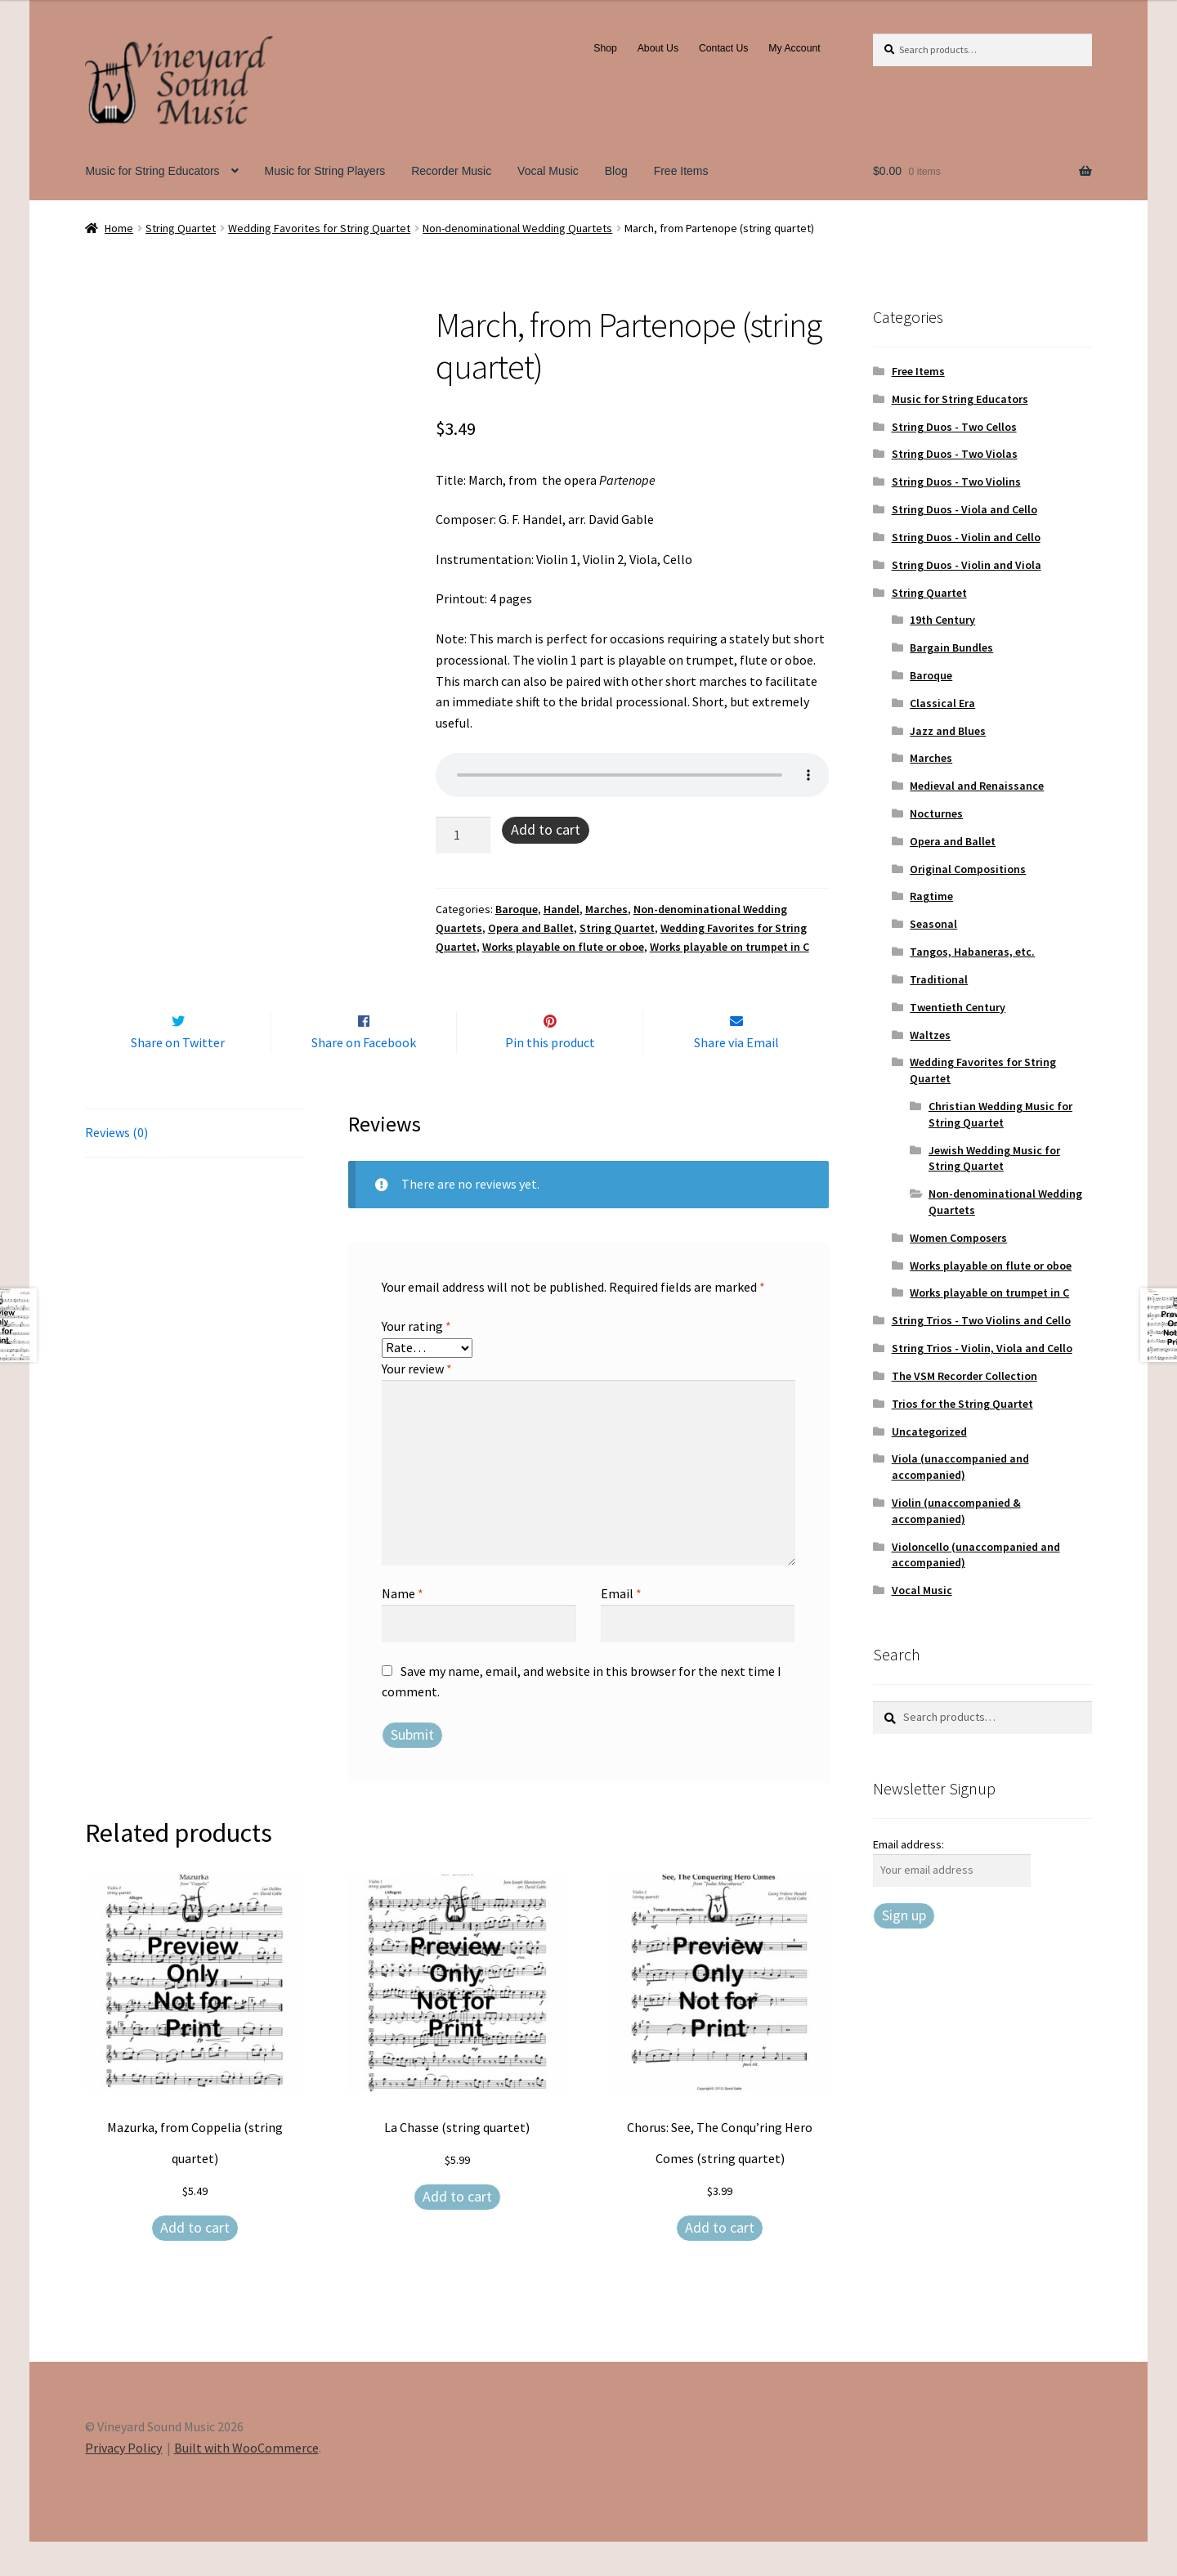  Describe the element at coordinates (531, 928) in the screenshot. I see `Opera and Ballet` at that location.